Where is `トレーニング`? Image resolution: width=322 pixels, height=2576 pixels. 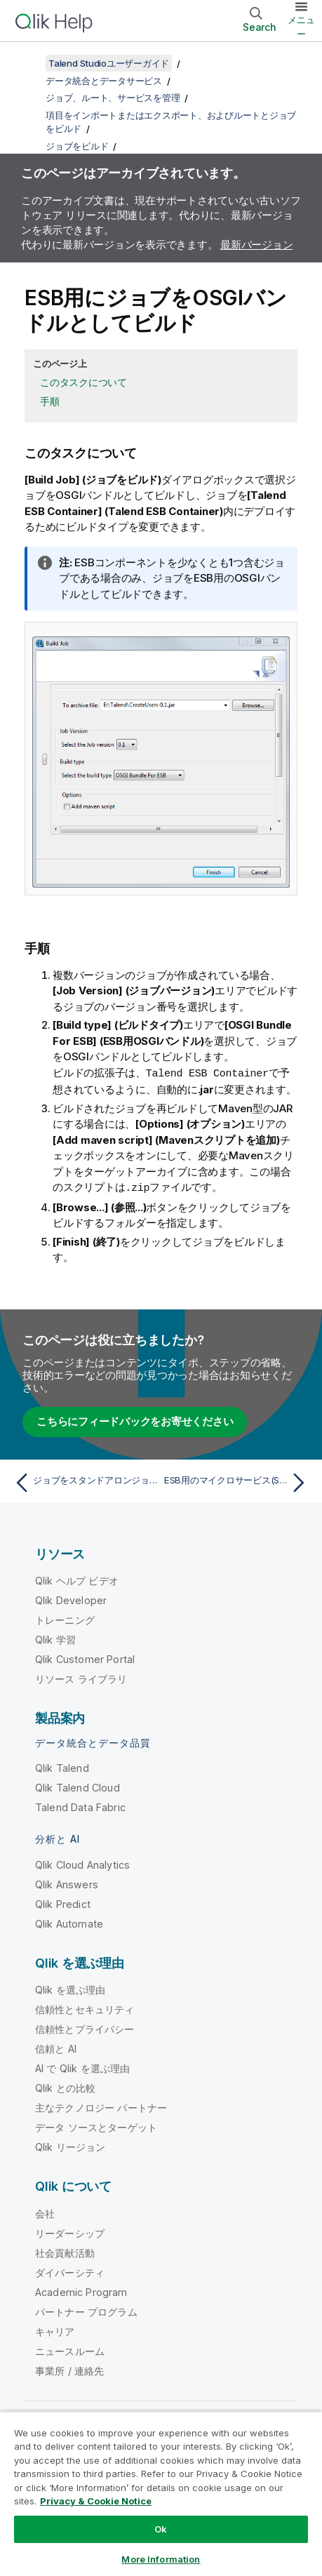 トレーニング is located at coordinates (65, 1618).